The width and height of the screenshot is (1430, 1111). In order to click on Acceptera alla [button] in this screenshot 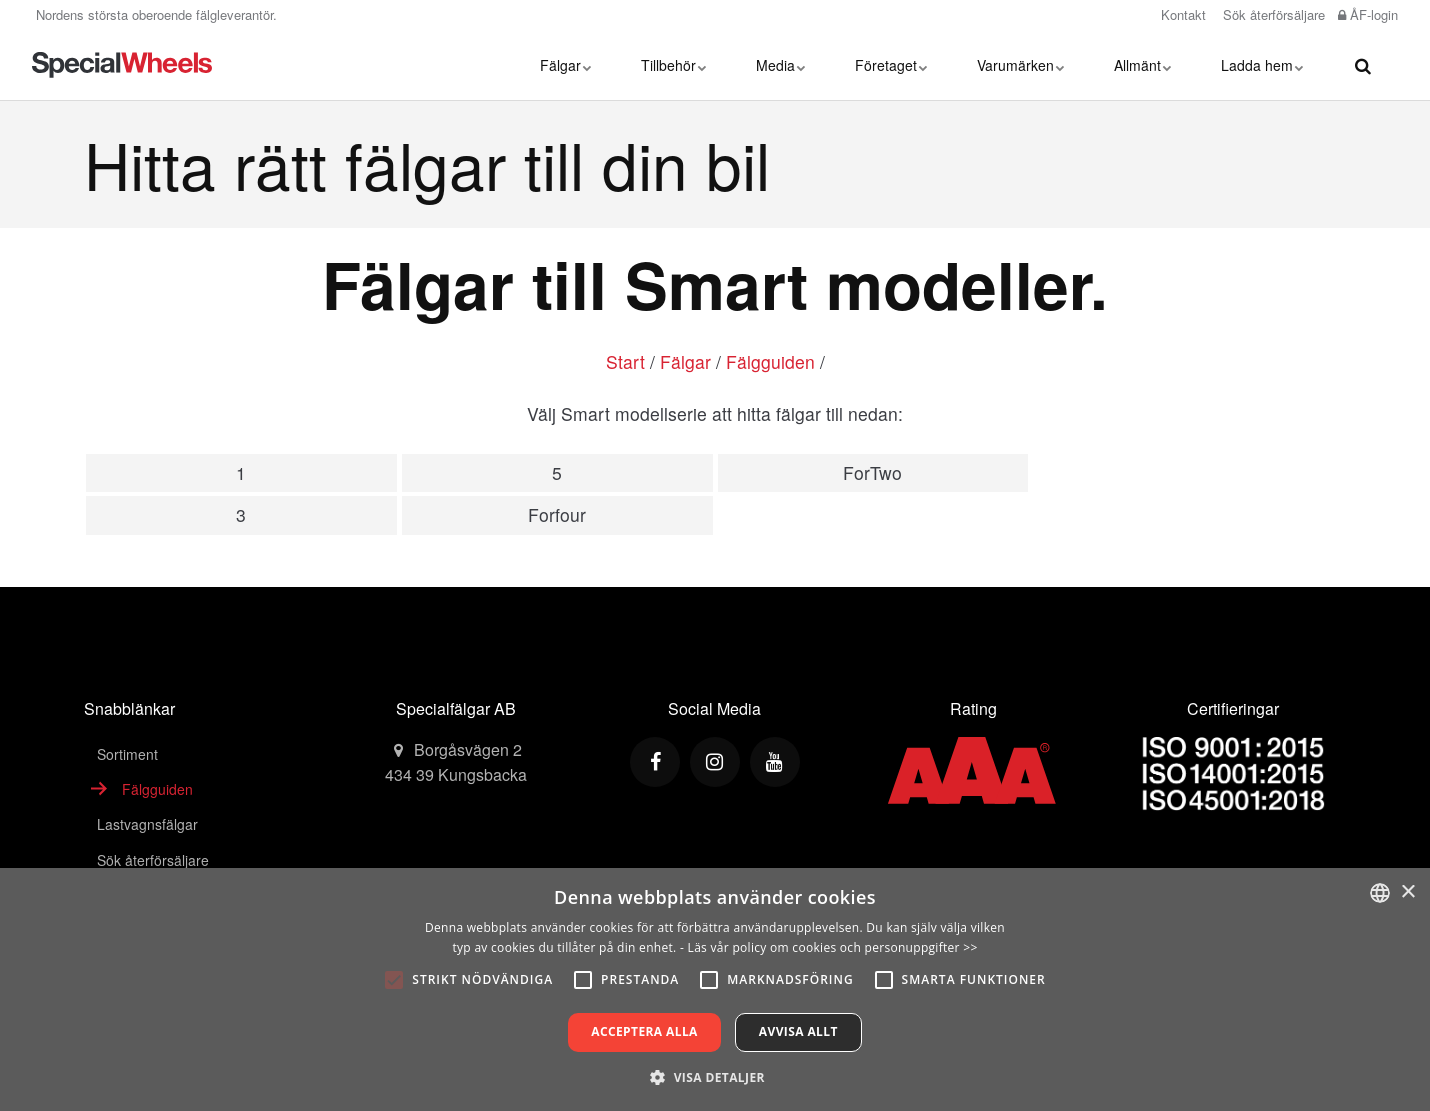, I will do `click(644, 1031)`.